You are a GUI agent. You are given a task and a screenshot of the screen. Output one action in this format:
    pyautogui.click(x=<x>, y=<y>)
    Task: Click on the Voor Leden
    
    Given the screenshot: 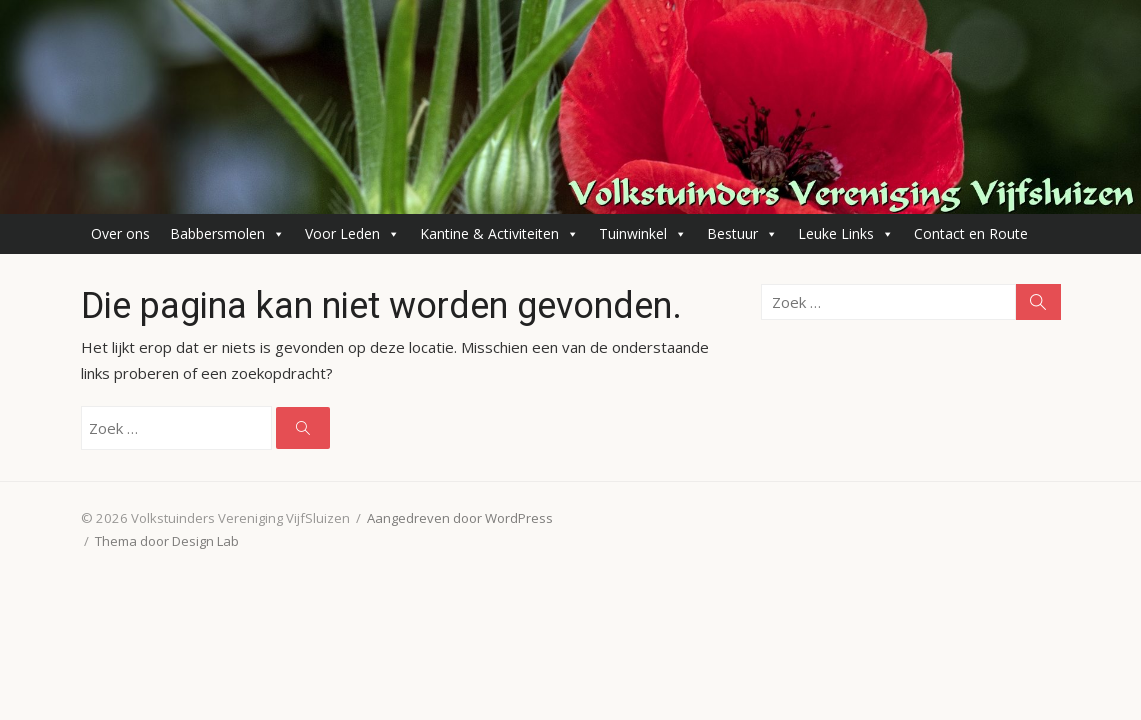 What is the action you would take?
    pyautogui.click(x=352, y=234)
    